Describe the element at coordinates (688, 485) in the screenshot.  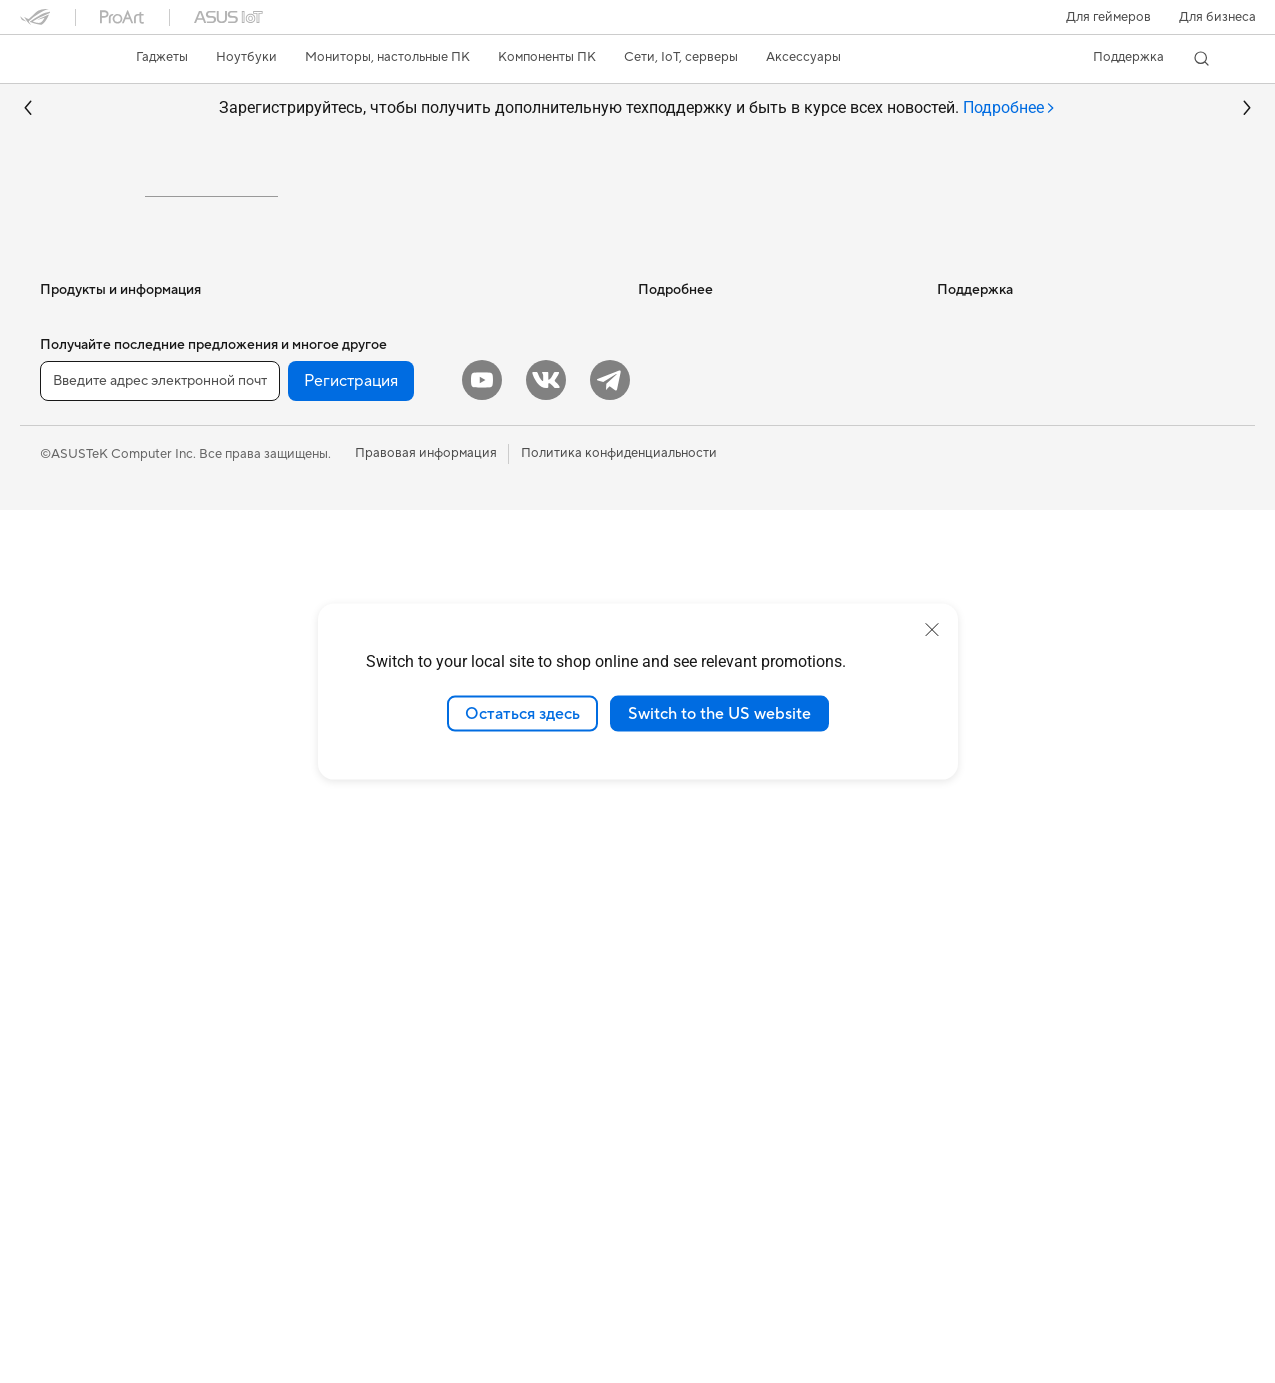
I see `ИИ-компьютеры` at that location.